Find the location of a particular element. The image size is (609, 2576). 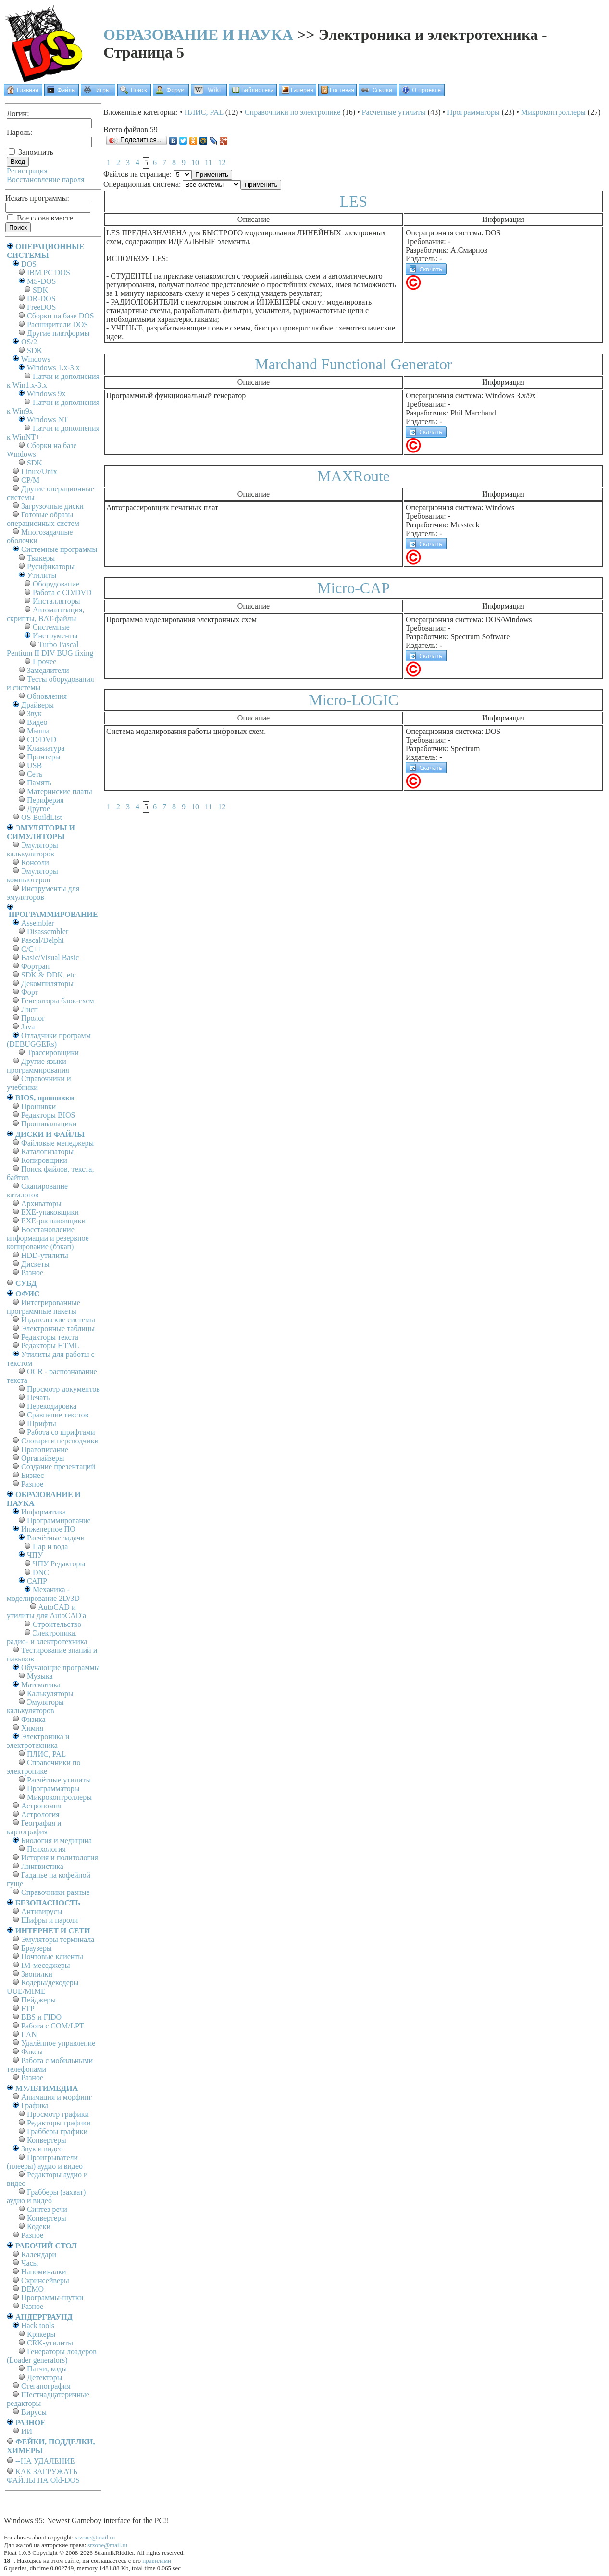

Материнские платы is located at coordinates (59, 791).